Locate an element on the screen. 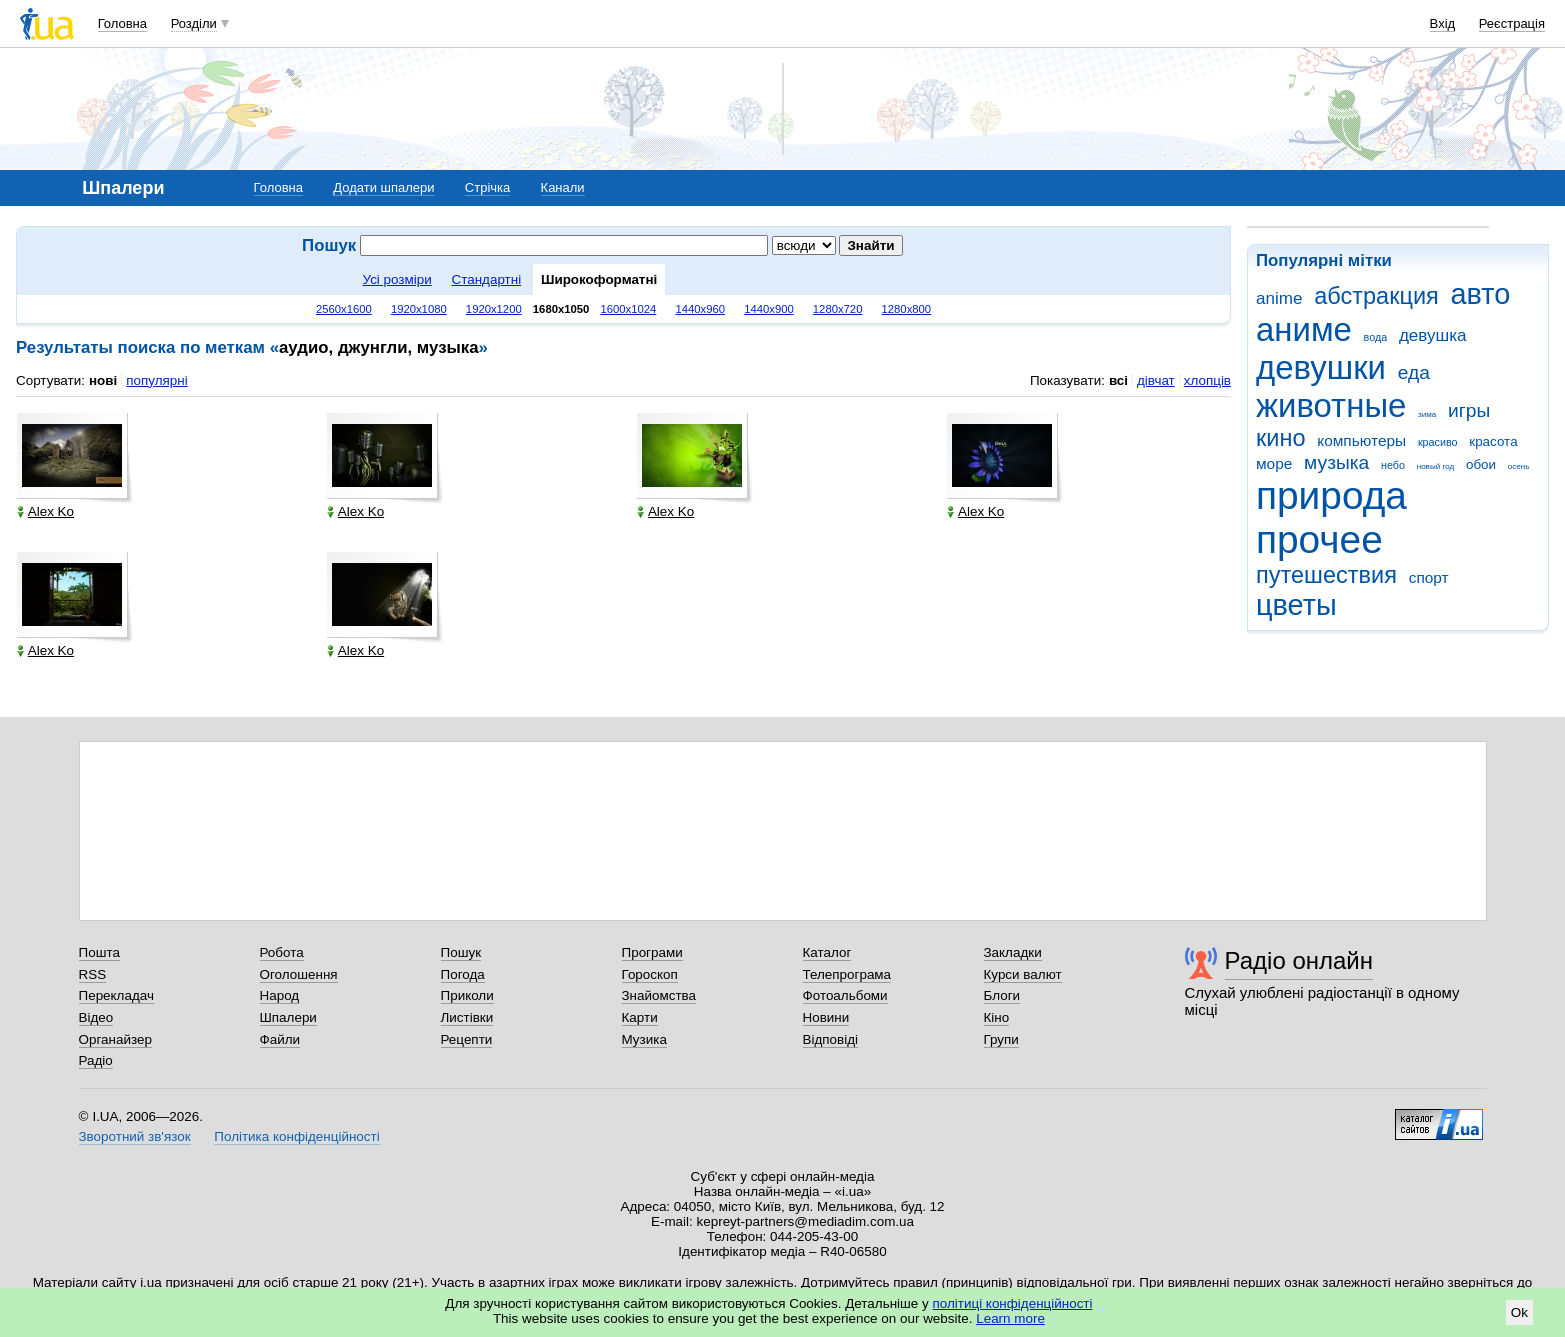 The image size is (1565, 1337). новый год is located at coordinates (1435, 466).